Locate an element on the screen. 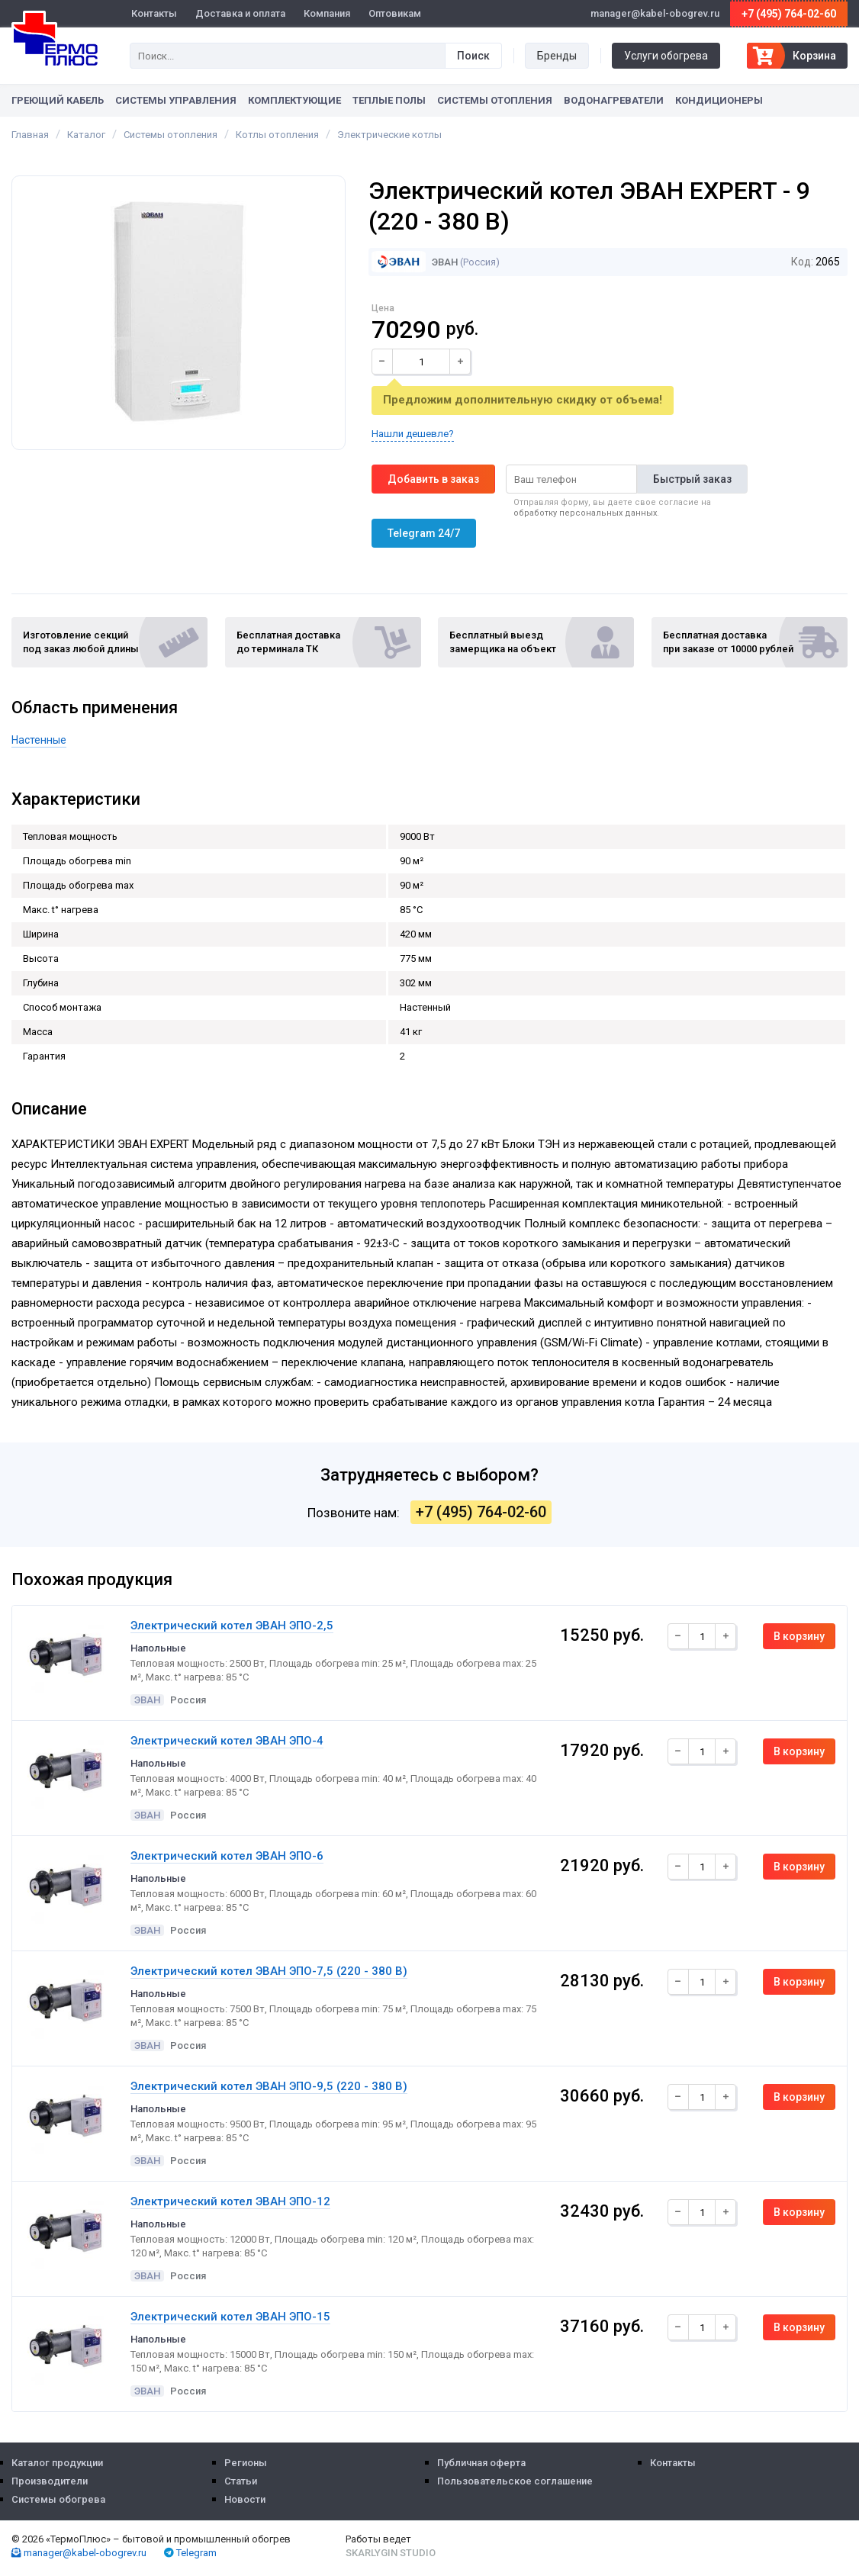  Водонагреватели is located at coordinates (614, 100).